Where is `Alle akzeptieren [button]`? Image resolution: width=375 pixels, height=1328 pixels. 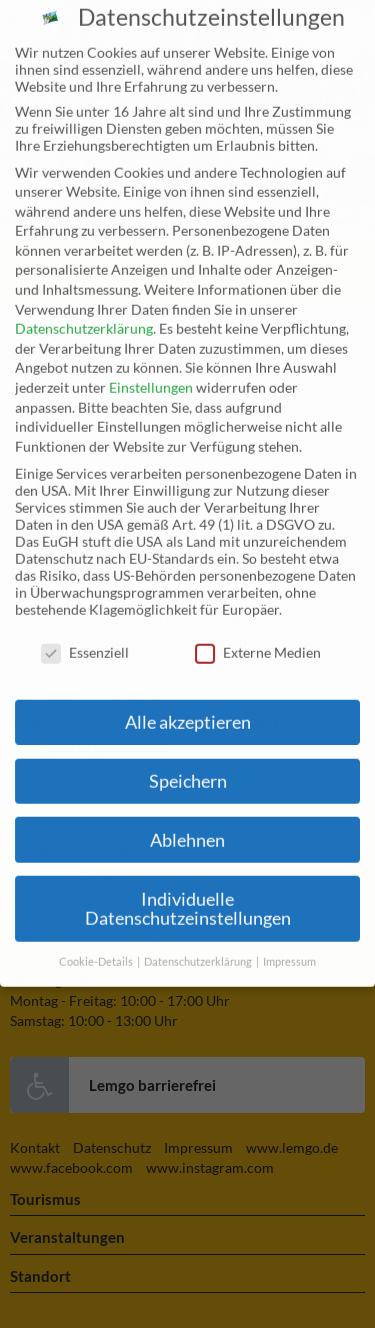
Alle akzeptieren [button] is located at coordinates (188, 703).